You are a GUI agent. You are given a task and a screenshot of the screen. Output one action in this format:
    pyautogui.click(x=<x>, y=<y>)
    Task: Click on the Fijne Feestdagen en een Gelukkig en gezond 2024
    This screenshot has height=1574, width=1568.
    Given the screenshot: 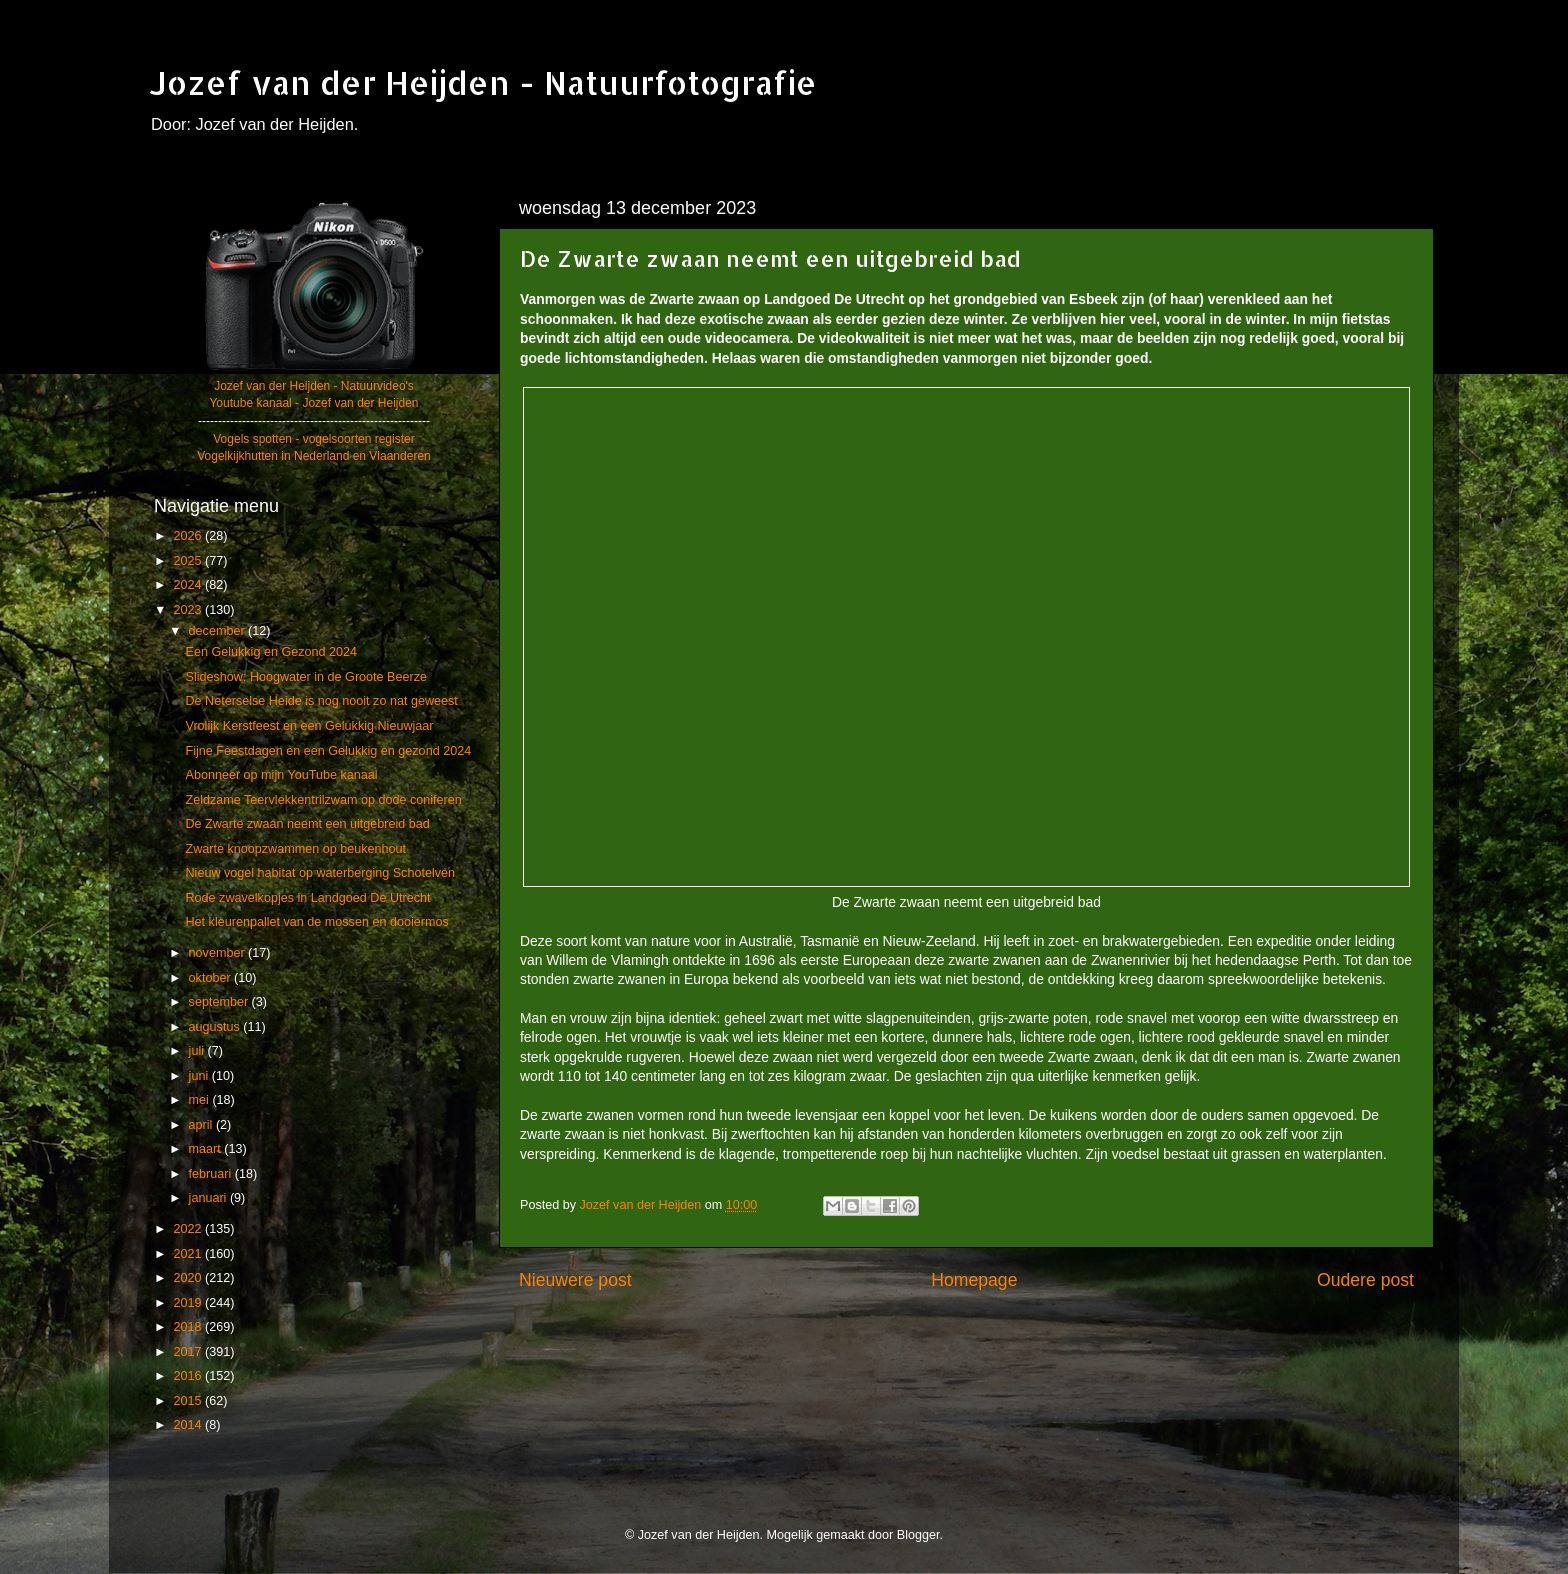 What is the action you would take?
    pyautogui.click(x=328, y=751)
    